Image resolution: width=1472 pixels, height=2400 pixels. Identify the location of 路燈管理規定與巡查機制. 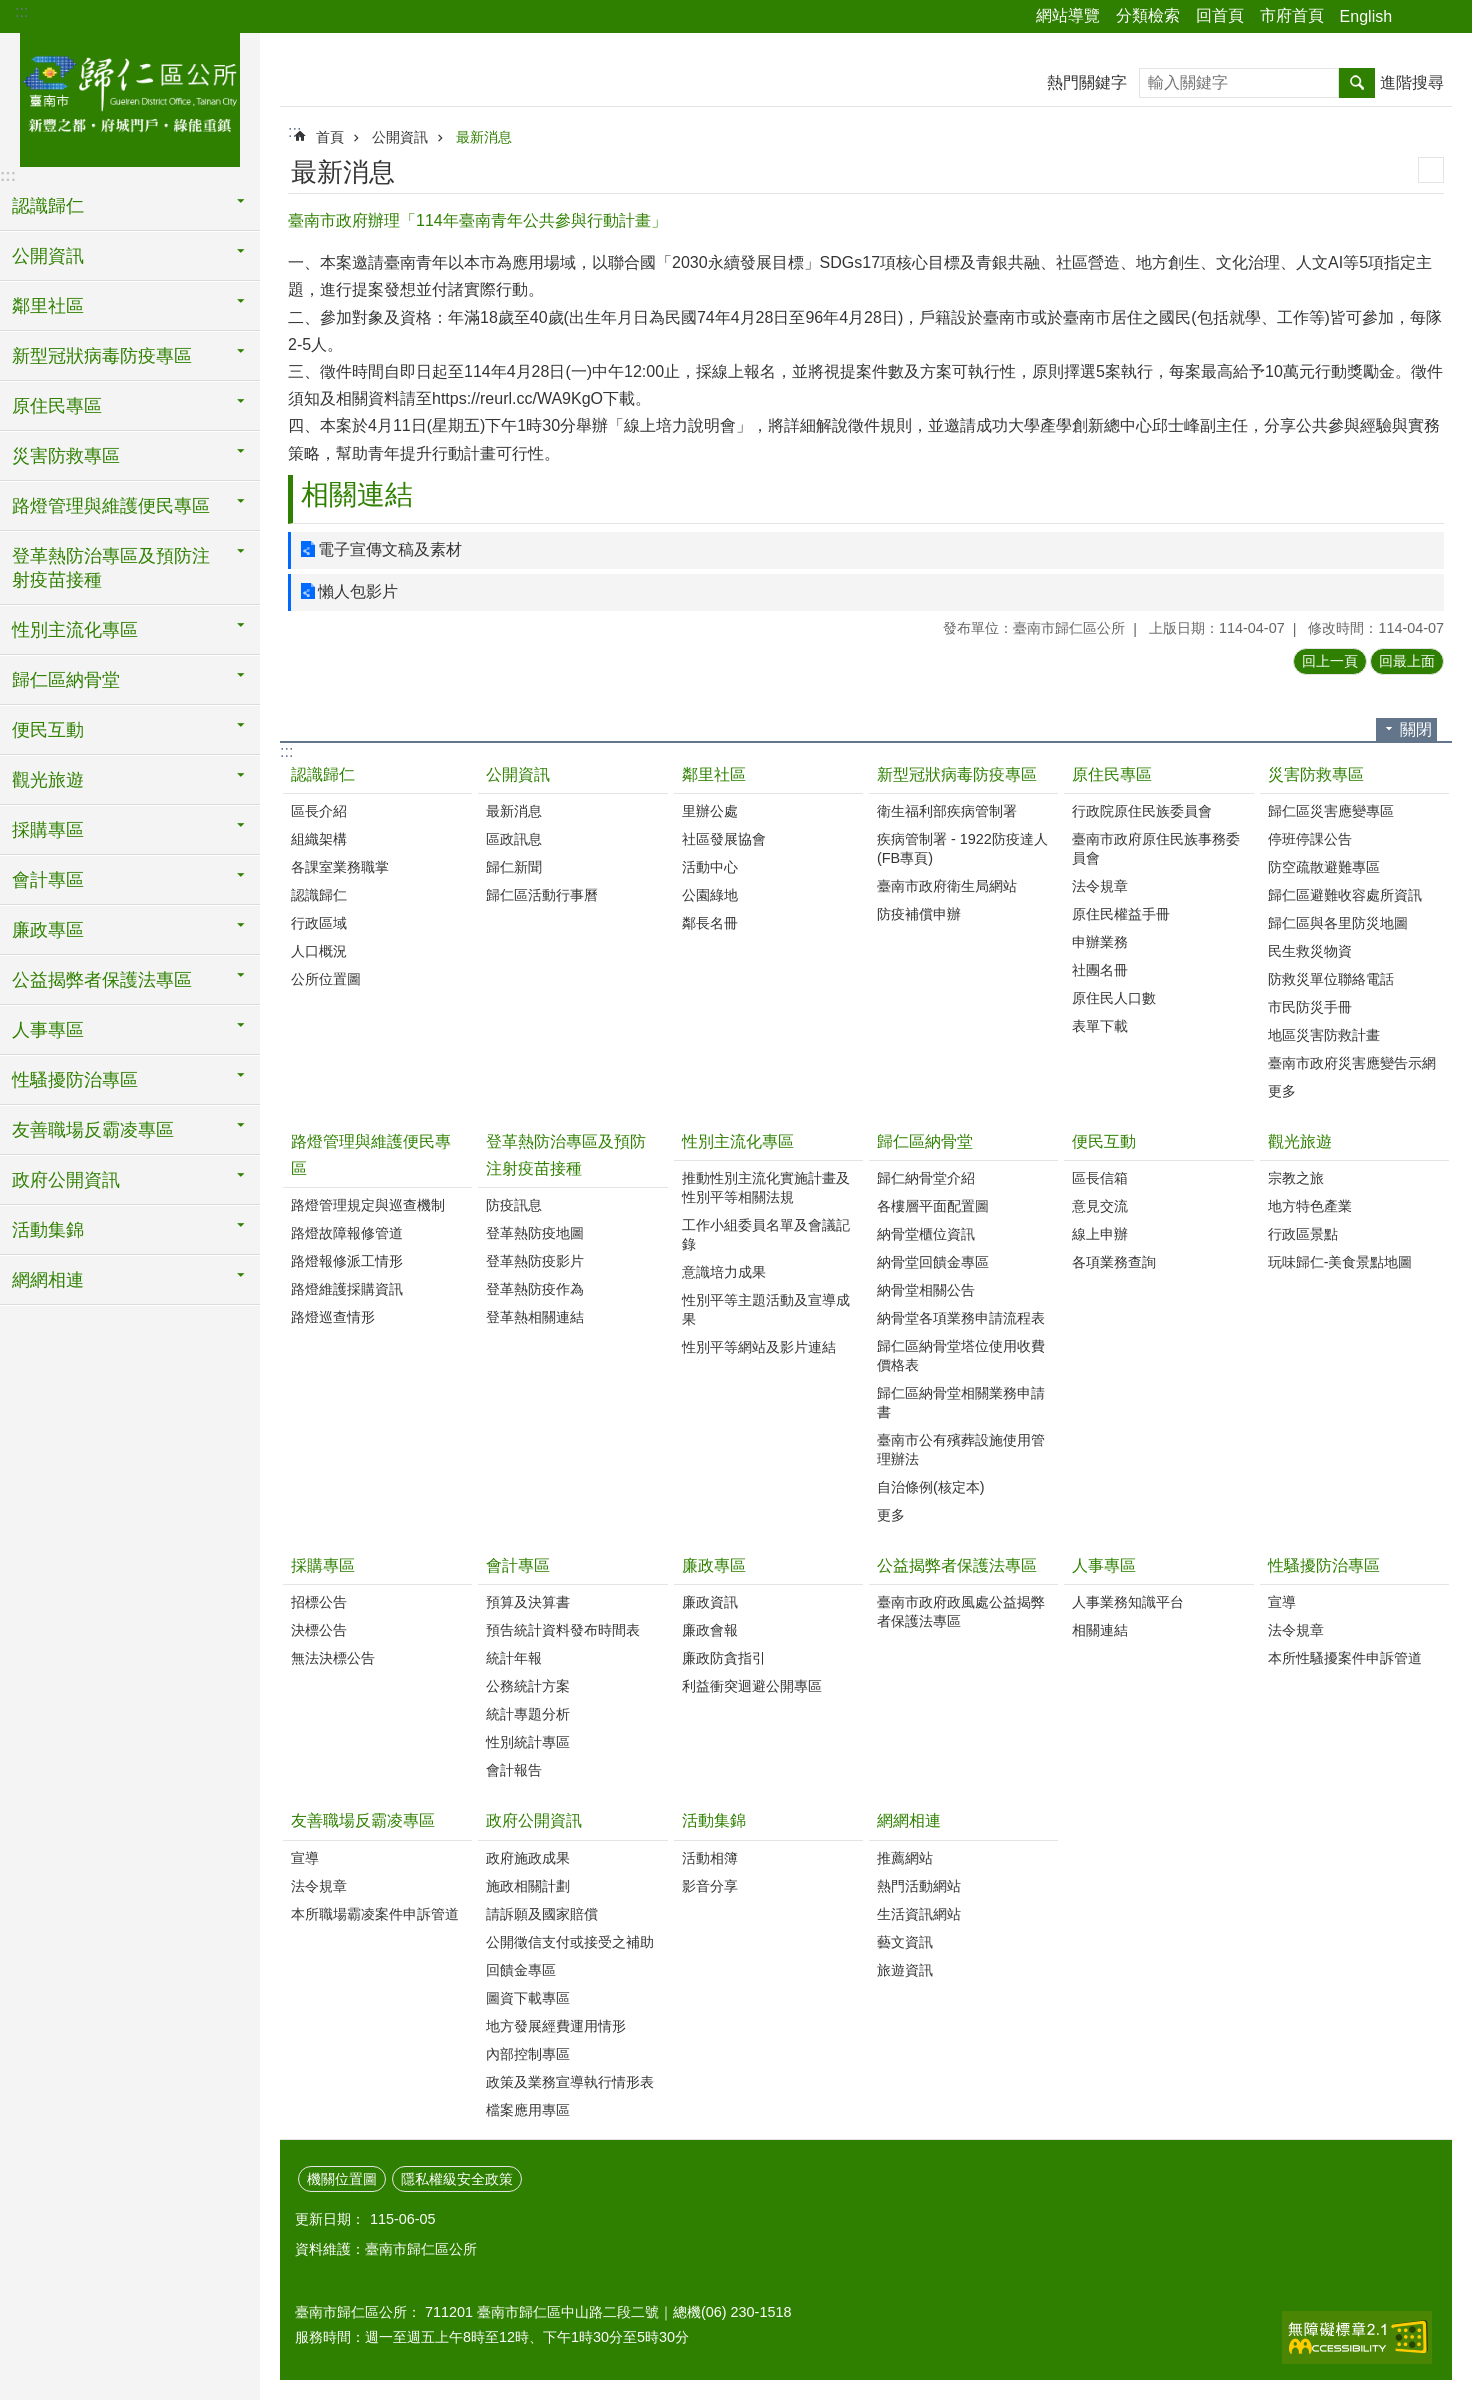
(368, 1205).